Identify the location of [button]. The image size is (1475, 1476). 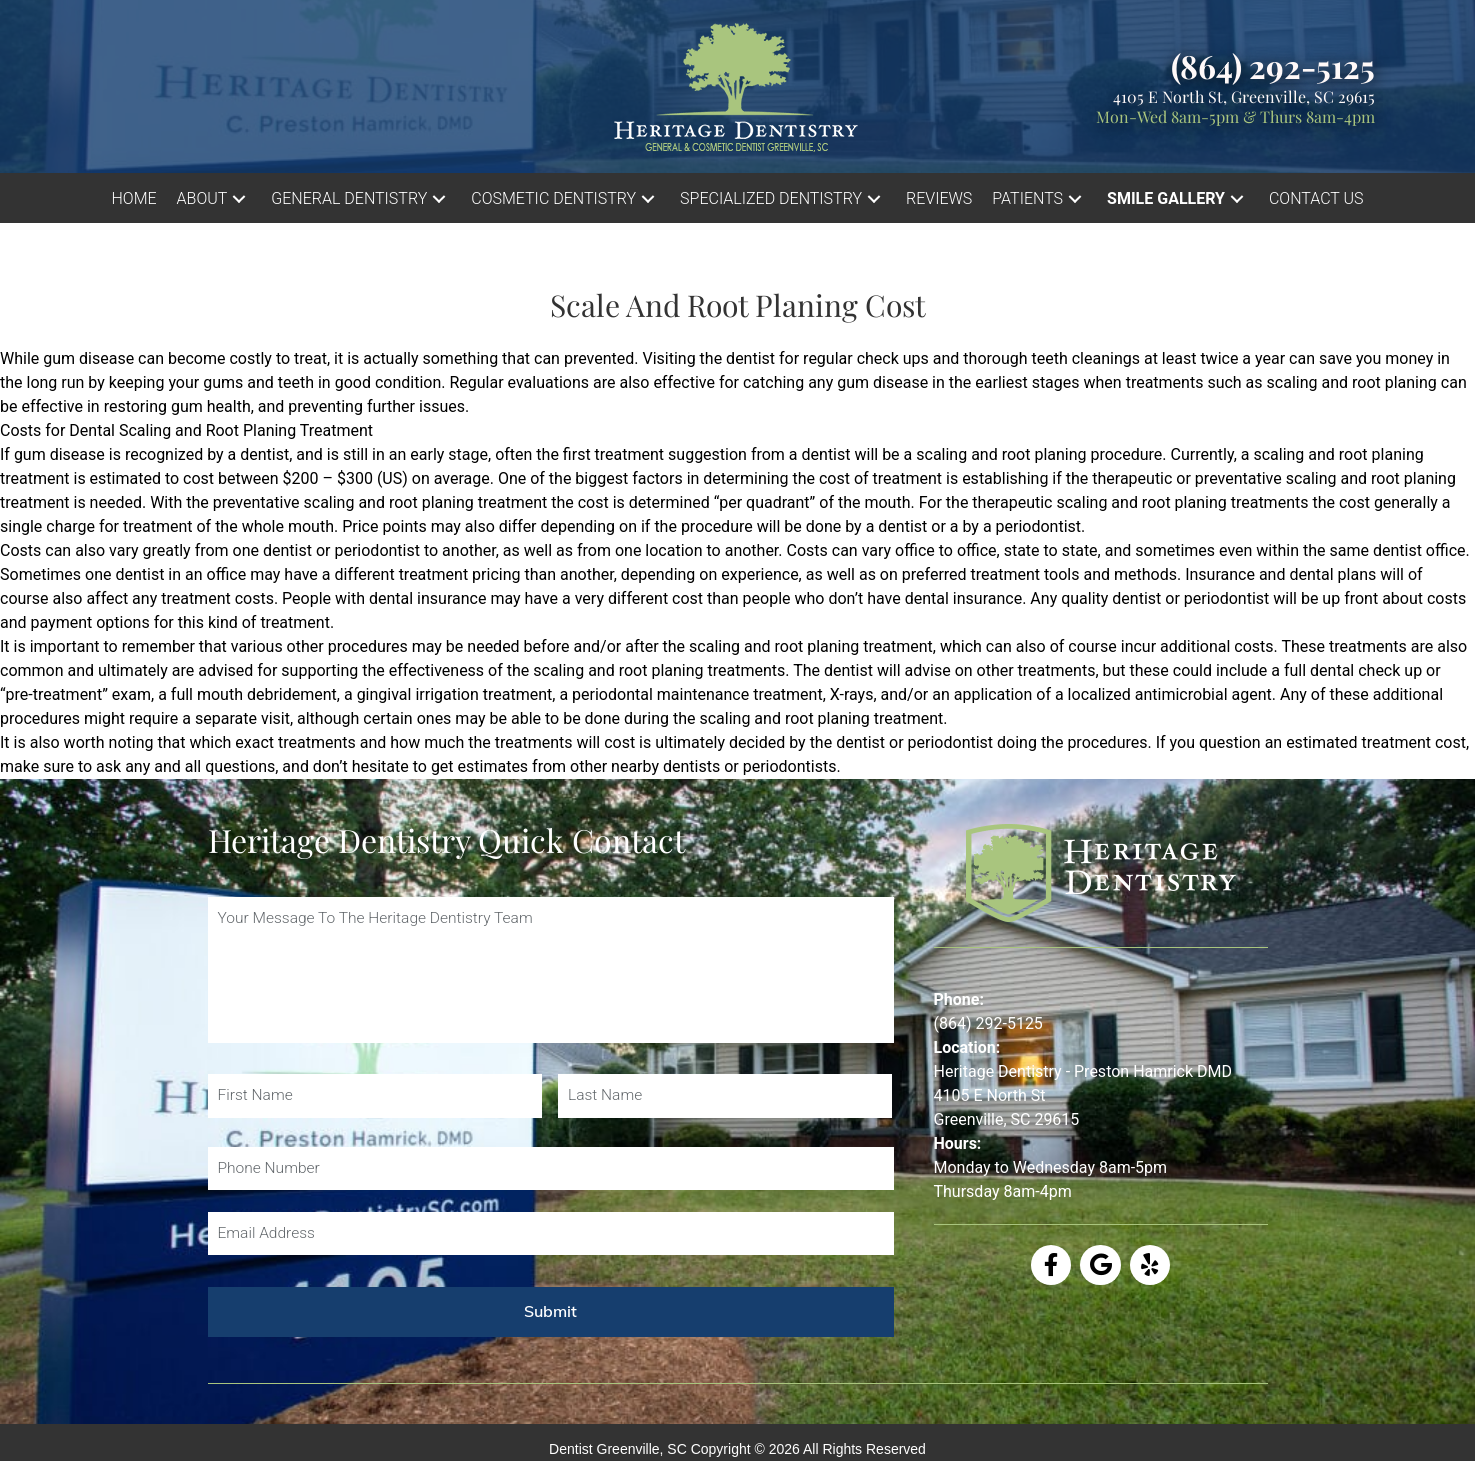
(239, 198).